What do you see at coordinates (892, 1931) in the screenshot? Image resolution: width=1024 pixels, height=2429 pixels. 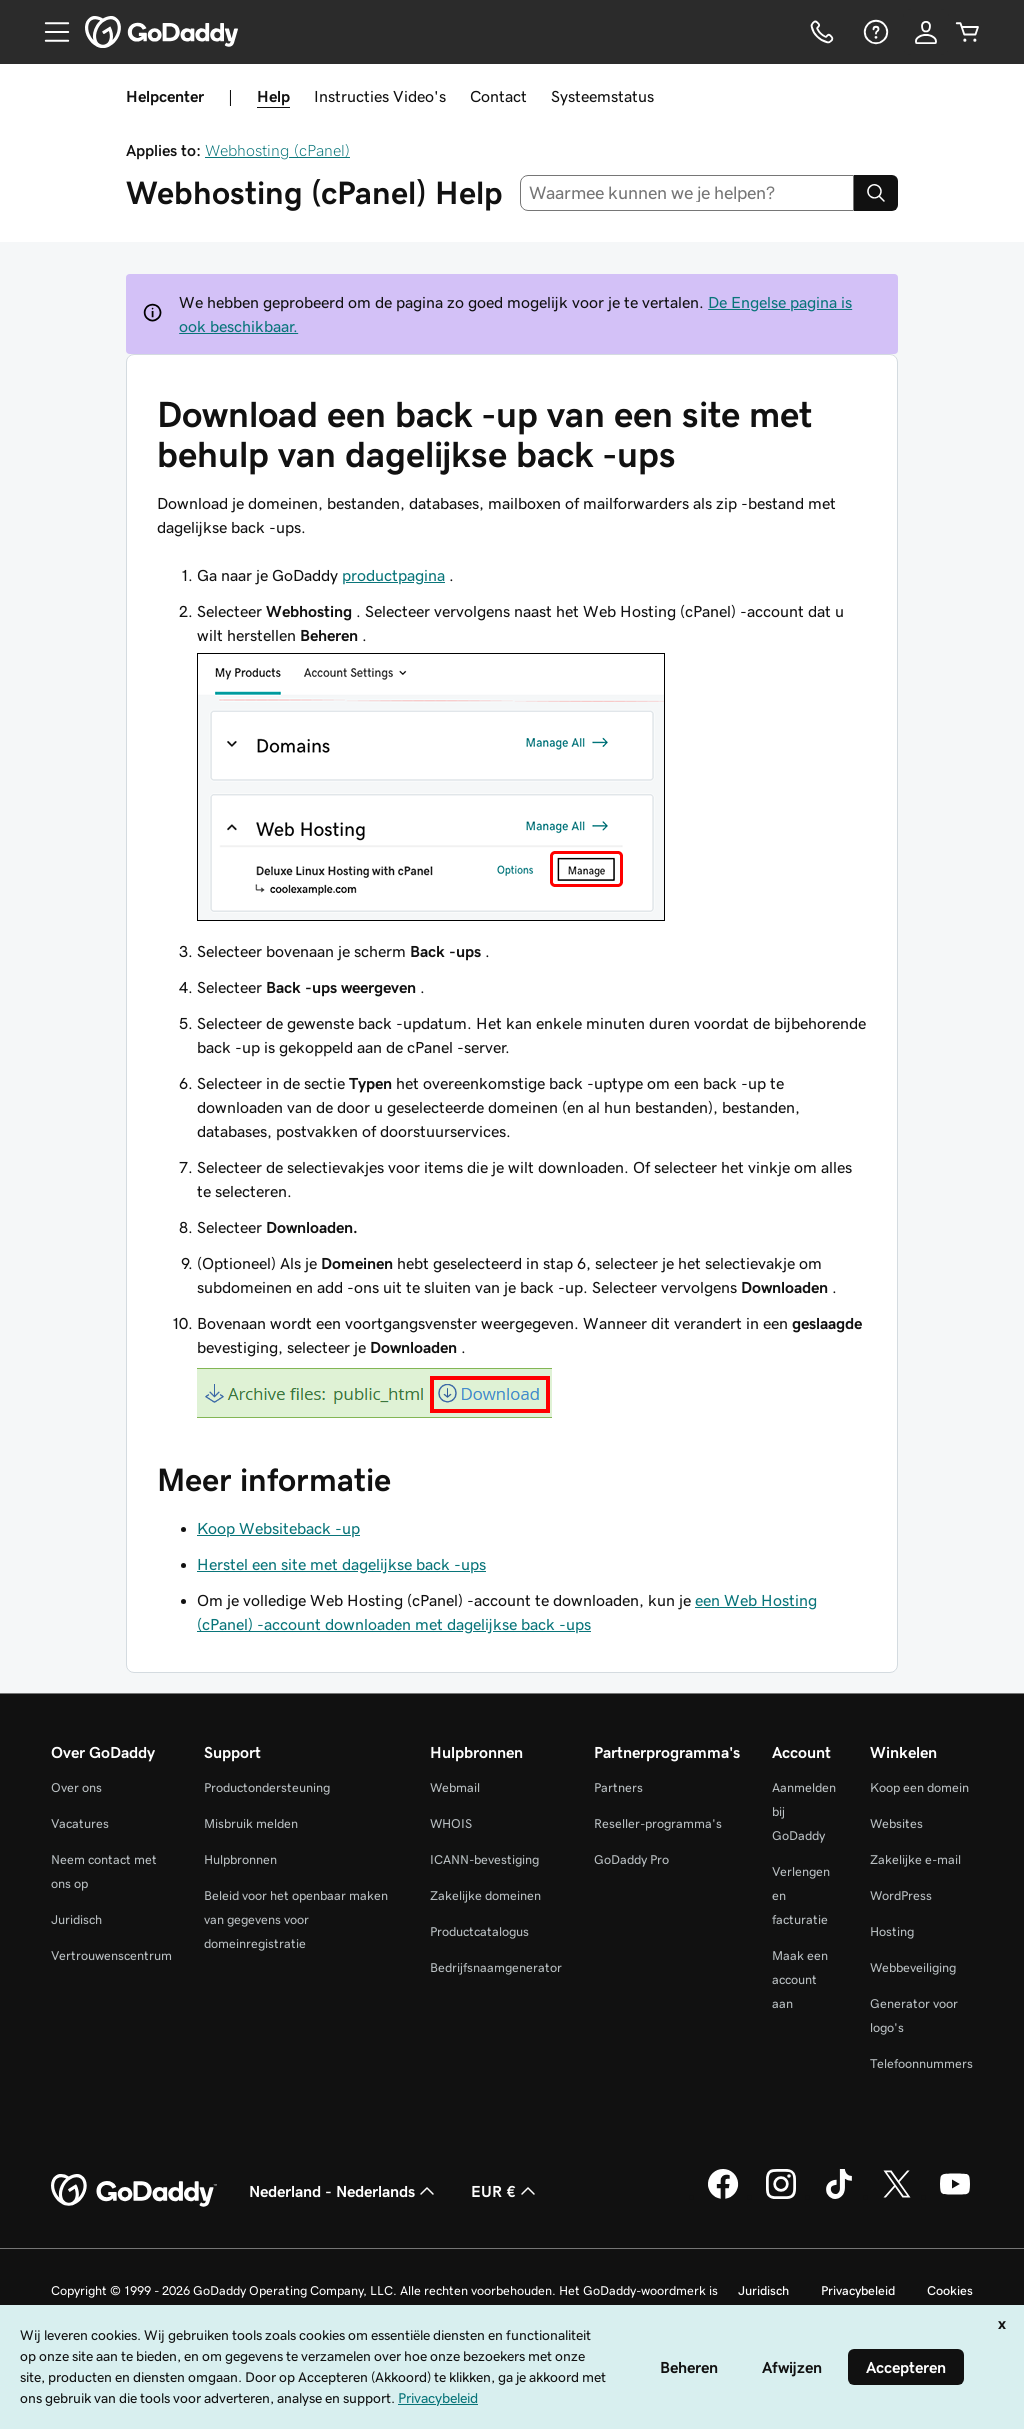 I see `Hosting` at bounding box center [892, 1931].